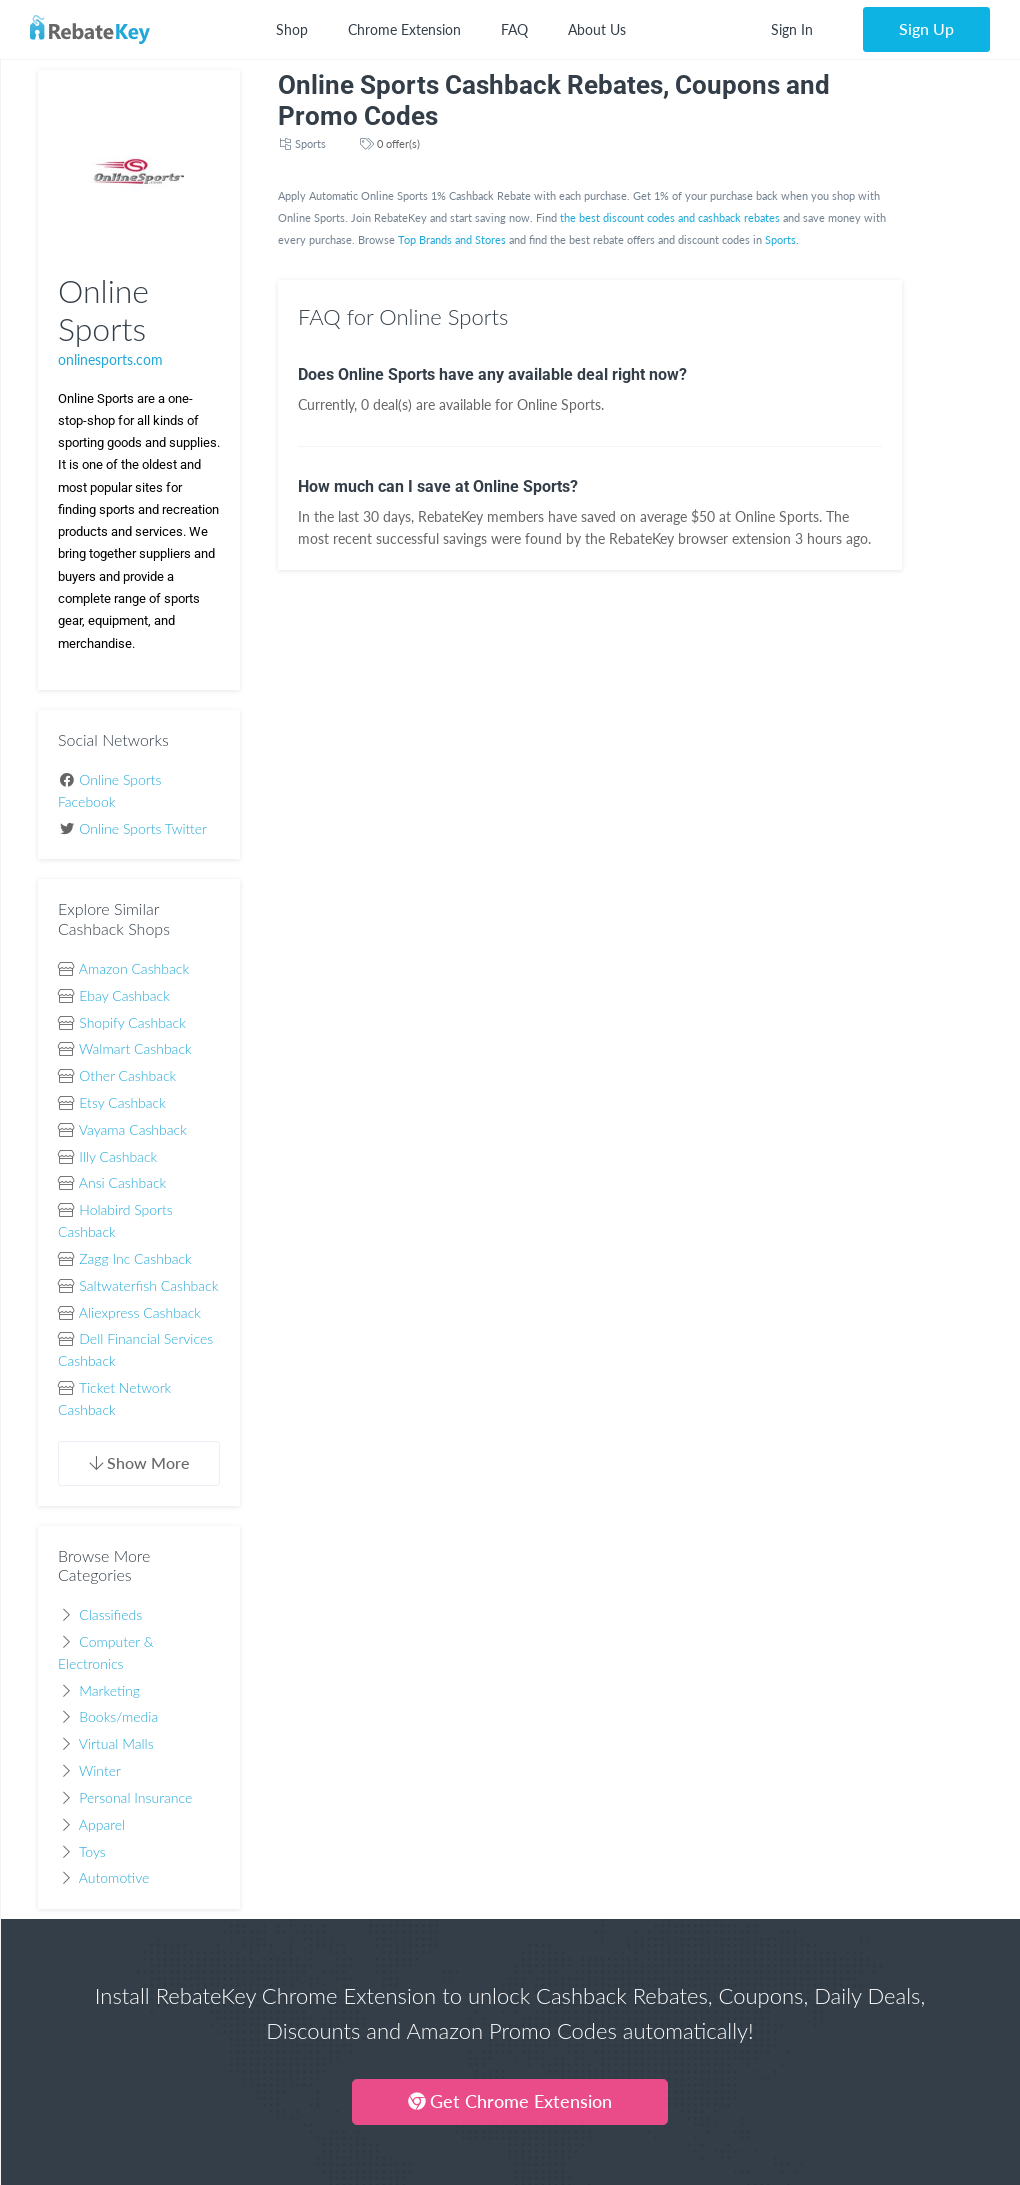 This screenshot has height=2185, width=1020. Describe the element at coordinates (118, 1156) in the screenshot. I see `Illy Cashback` at that location.